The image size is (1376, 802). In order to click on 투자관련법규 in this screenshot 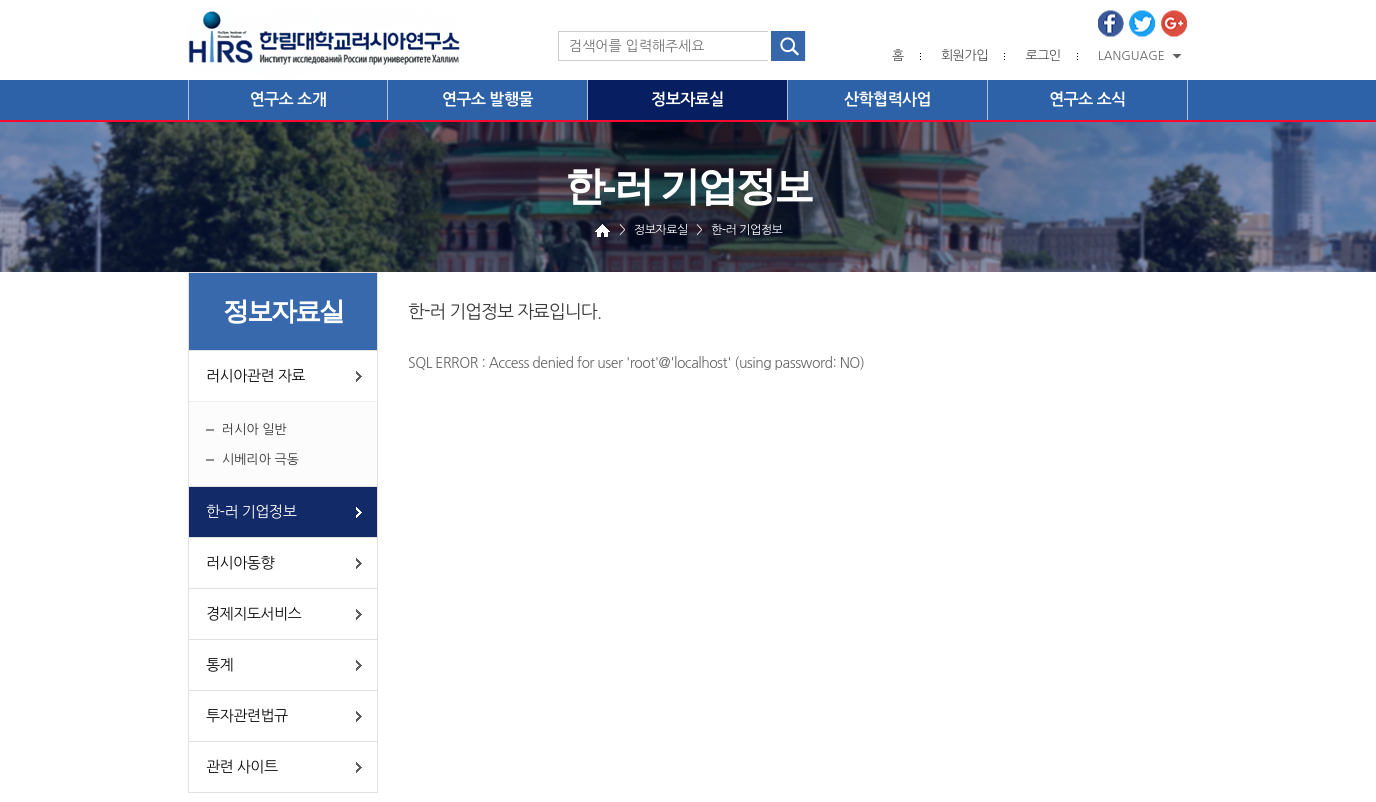, I will do `click(247, 715)`.